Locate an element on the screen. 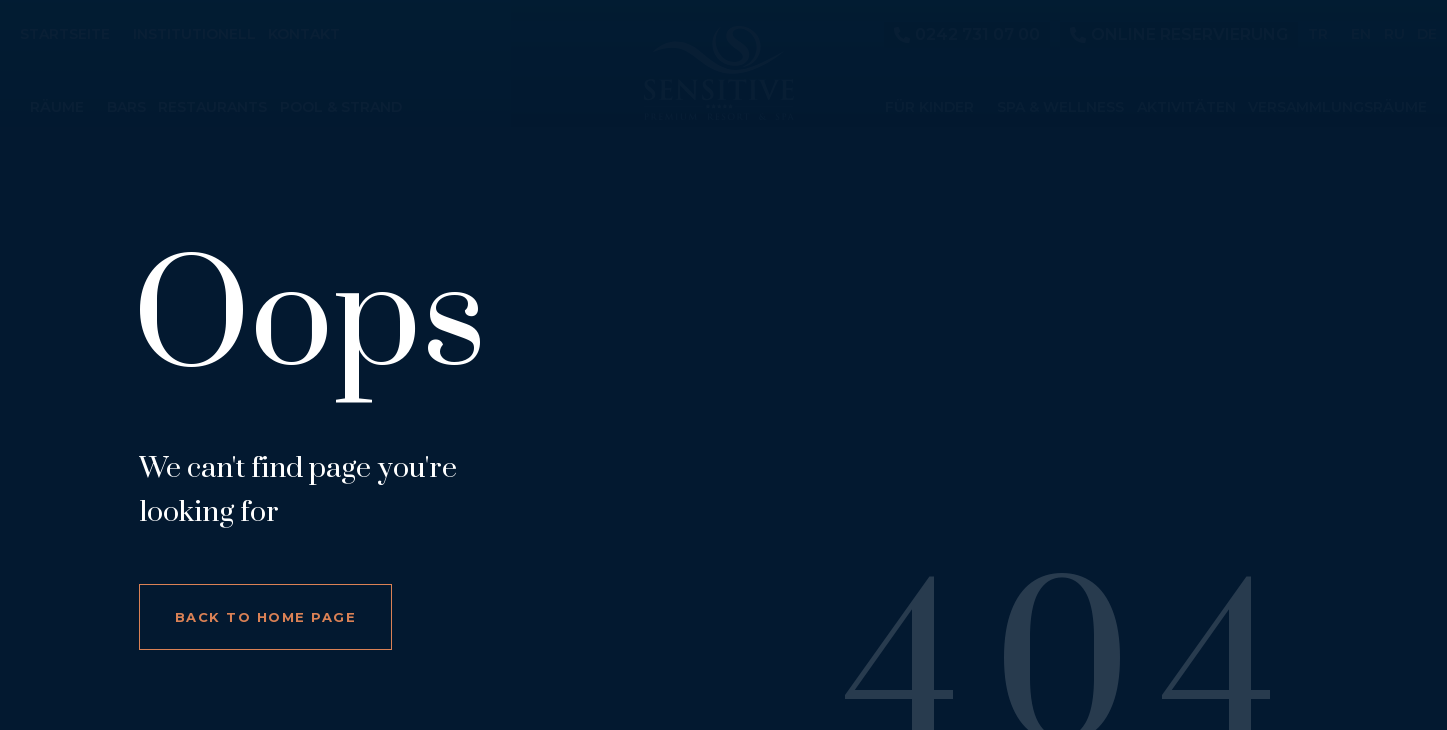 Image resolution: width=1447 pixels, height=730 pixels. RU is located at coordinates (1394, 35).